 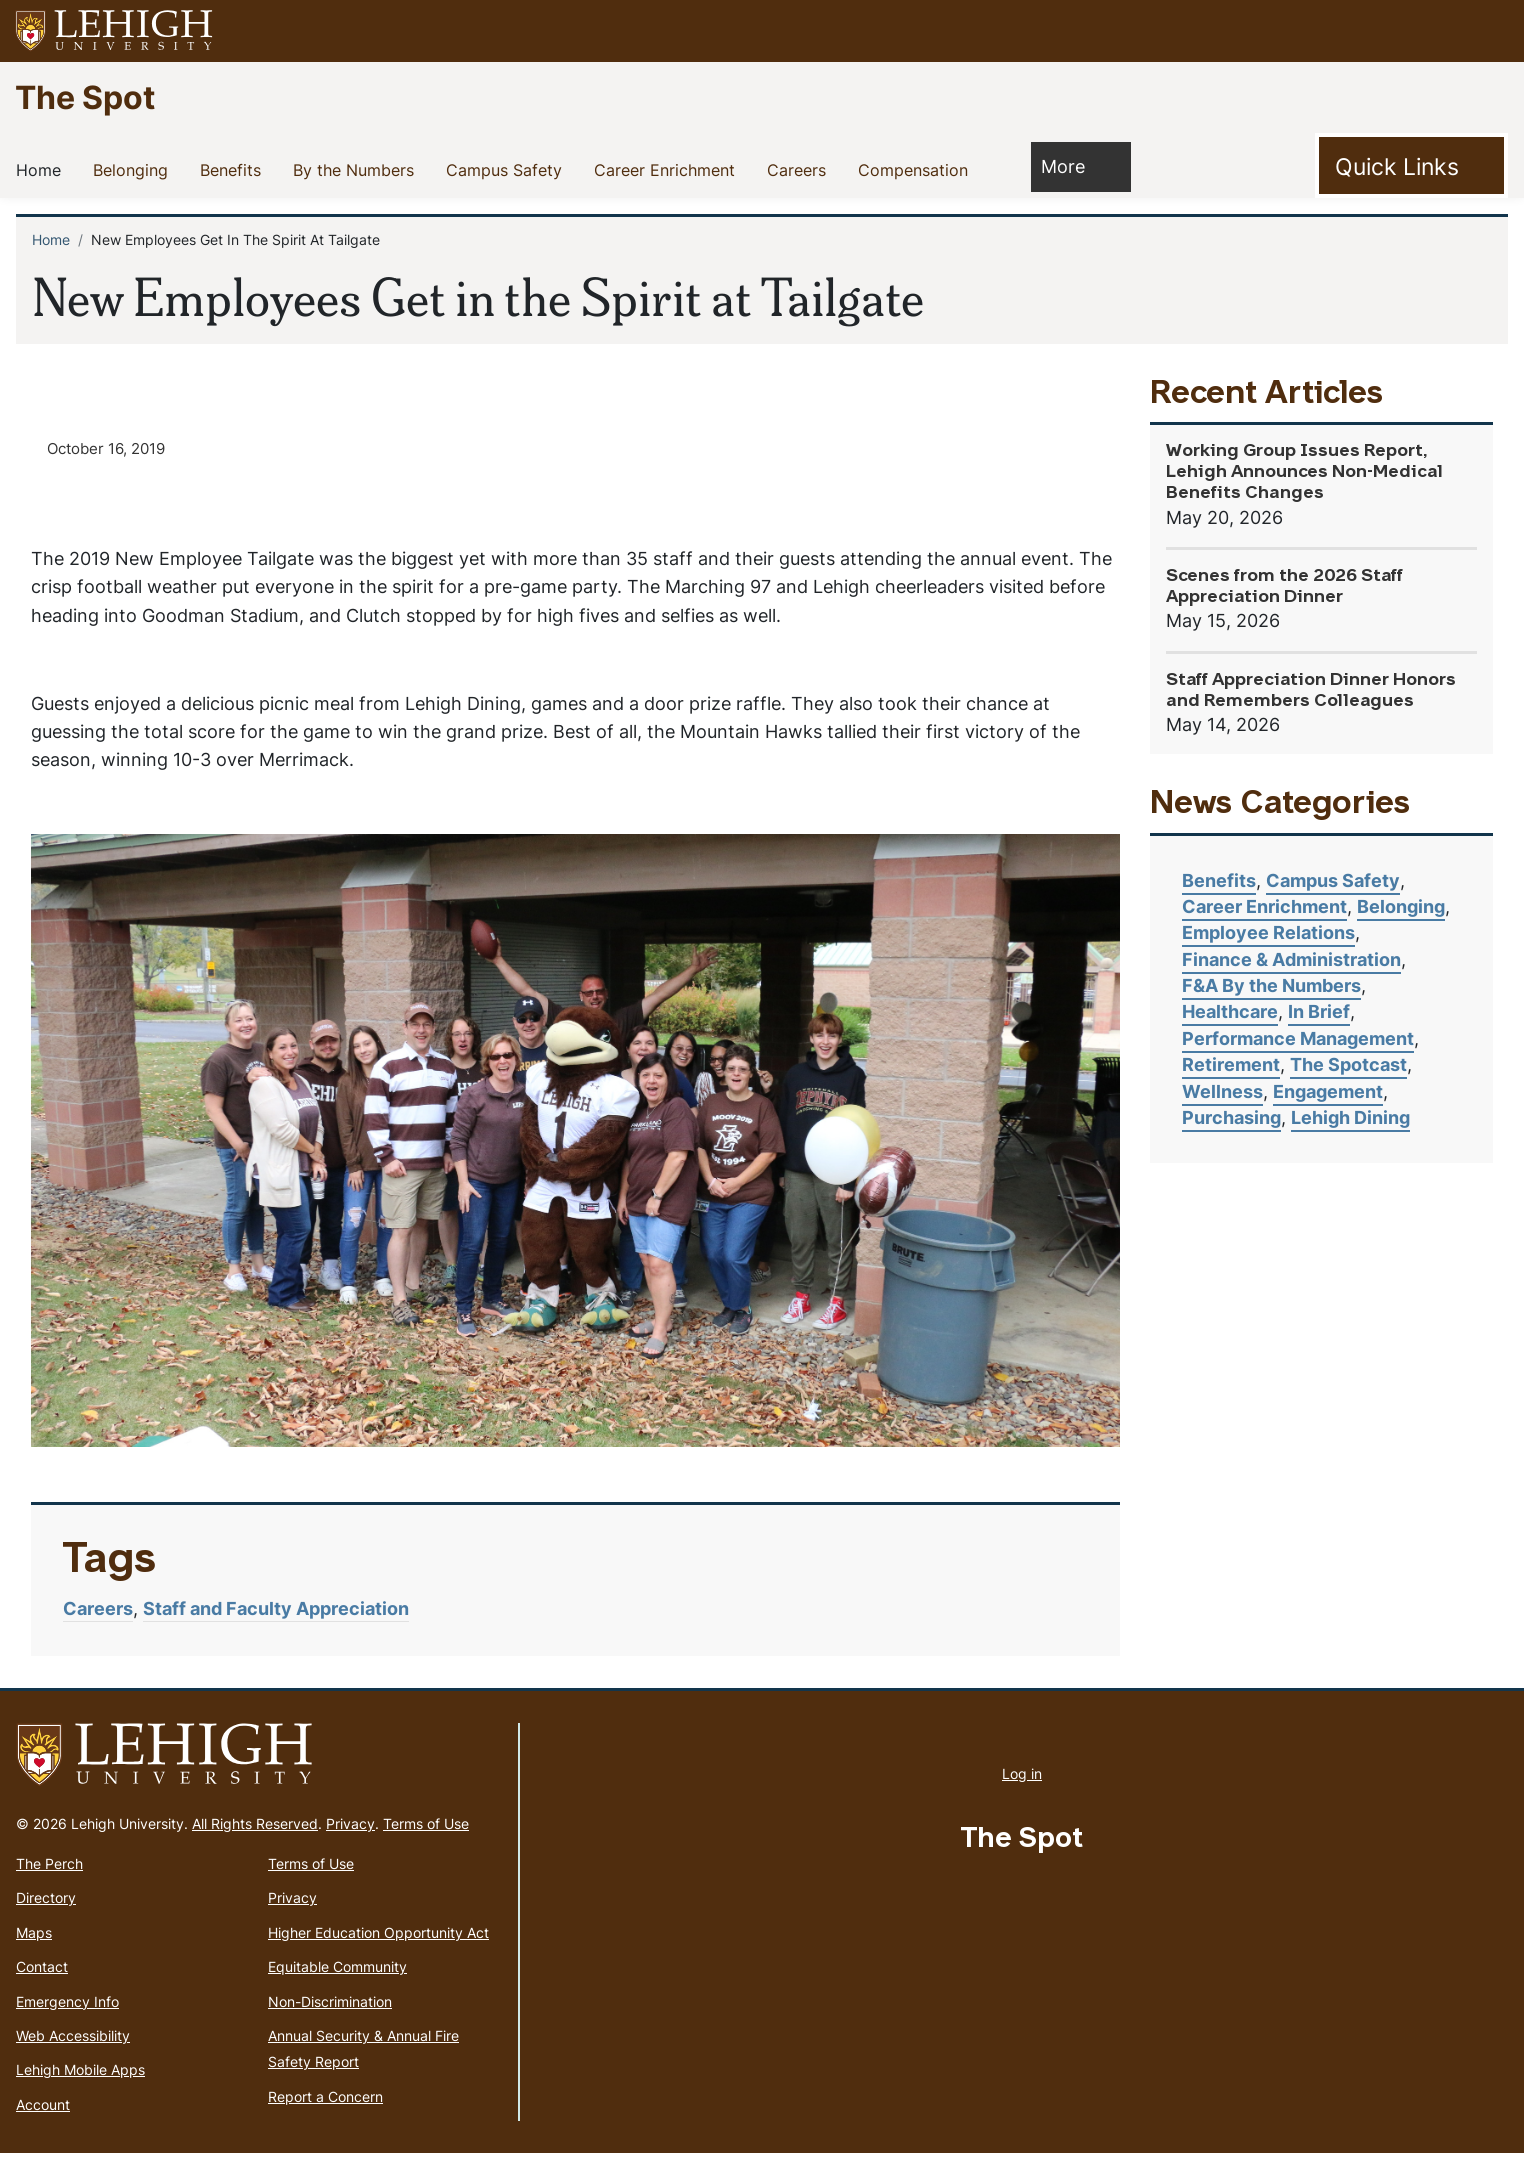 What do you see at coordinates (508, 169) in the screenshot?
I see `Campus Safety` at bounding box center [508, 169].